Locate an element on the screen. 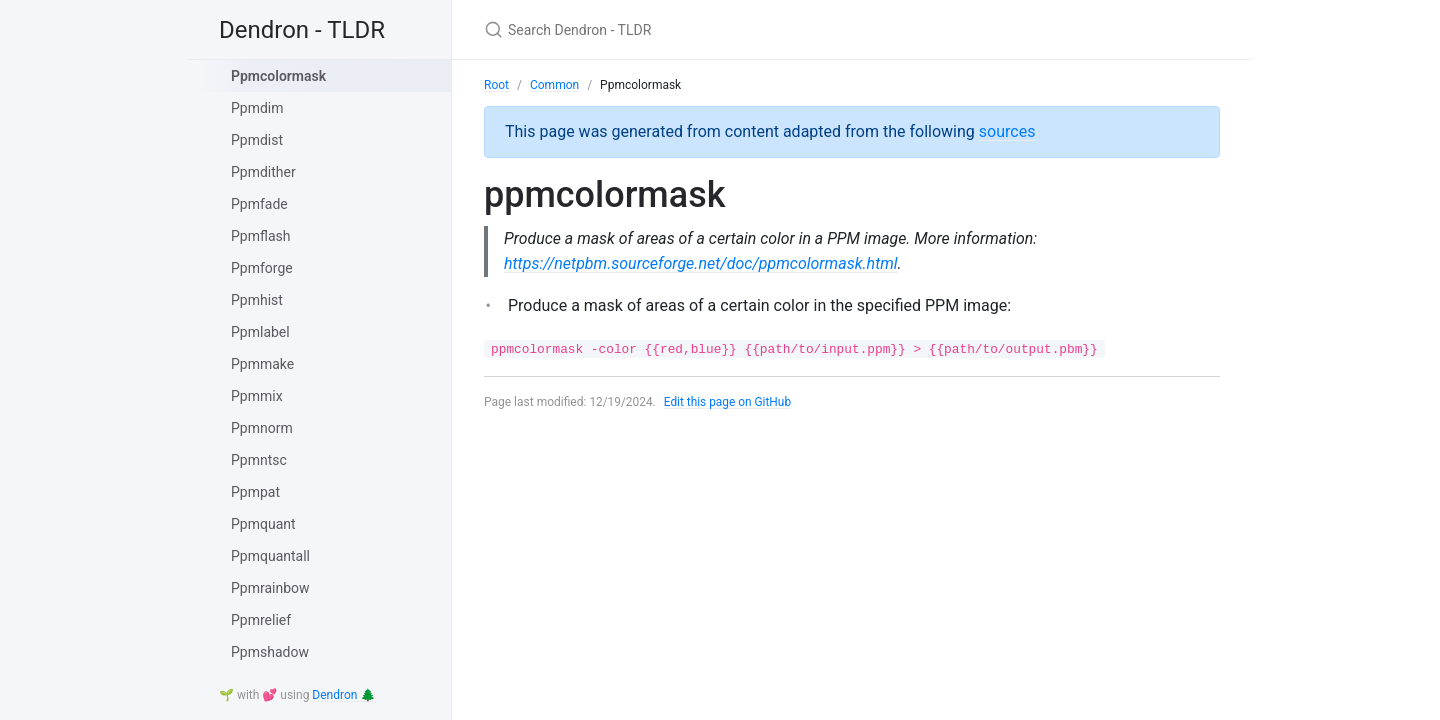 Image resolution: width=1440 pixels, height=720 pixels. Ppmntsc is located at coordinates (259, 460).